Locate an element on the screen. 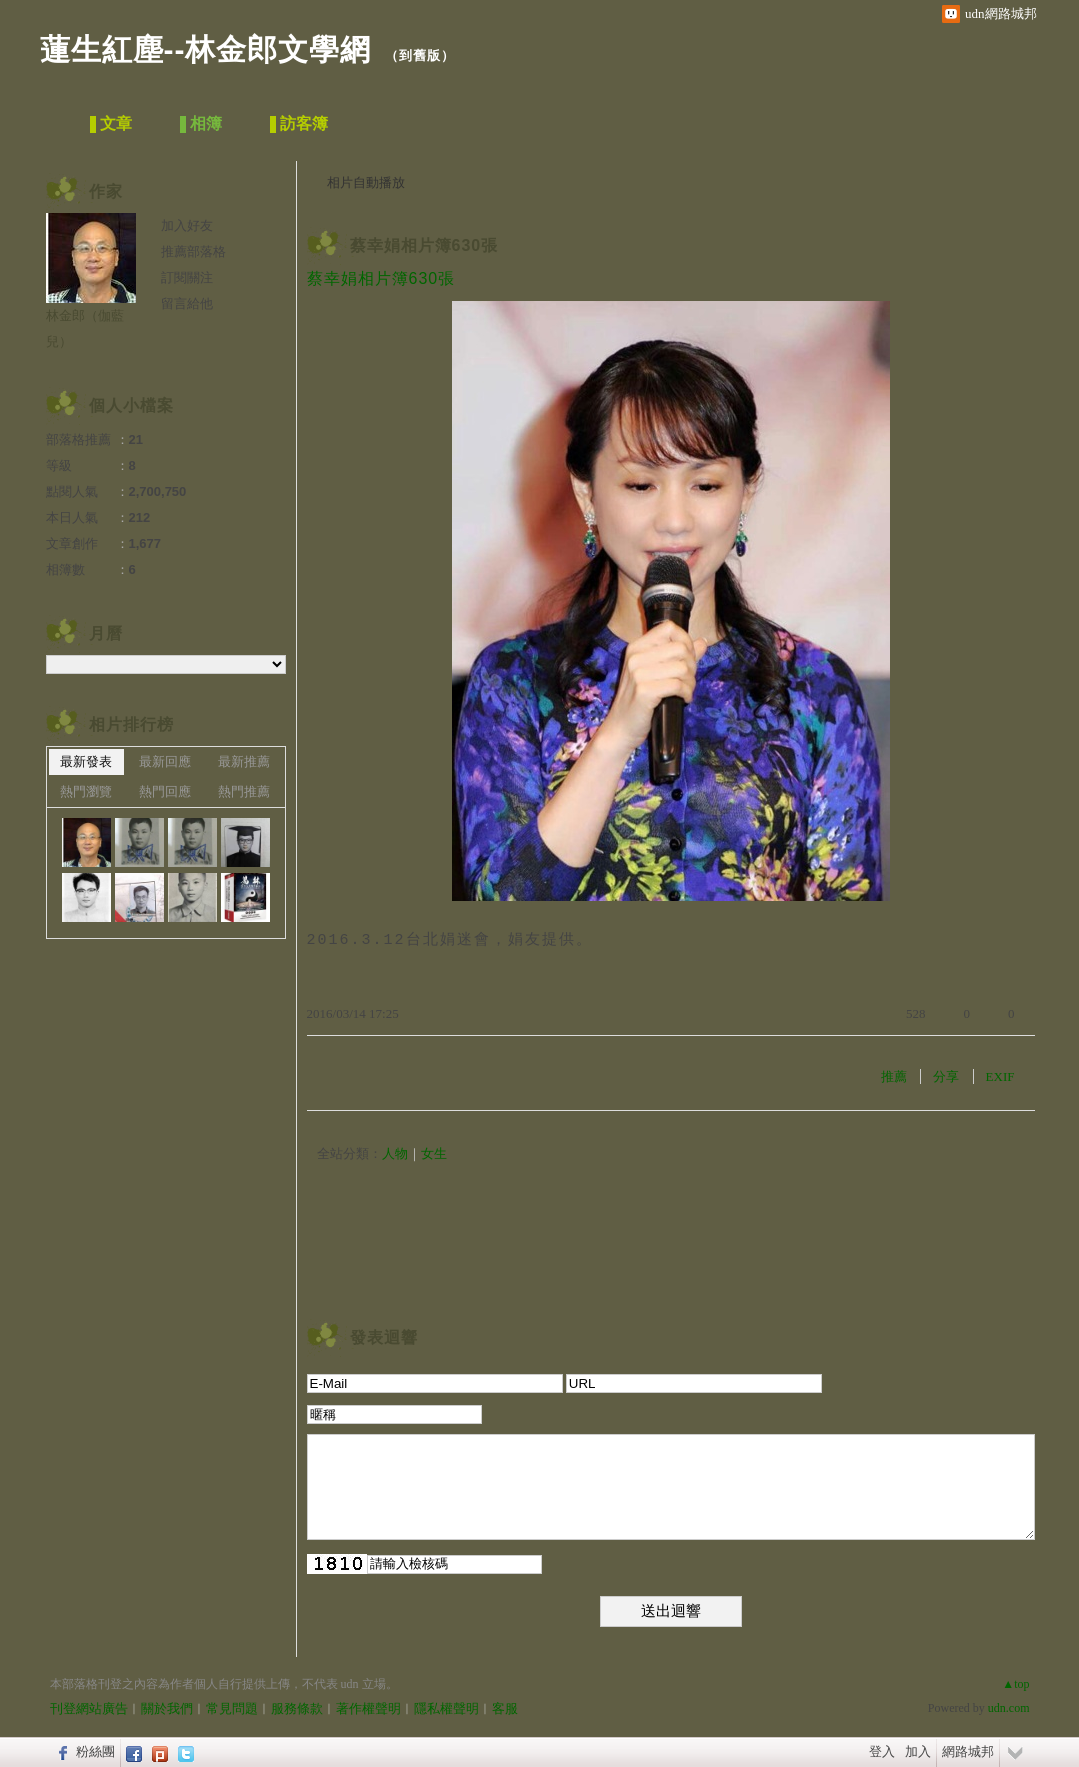 Image resolution: width=1079 pixels, height=1767 pixels. 服務條款 is located at coordinates (297, 1708).